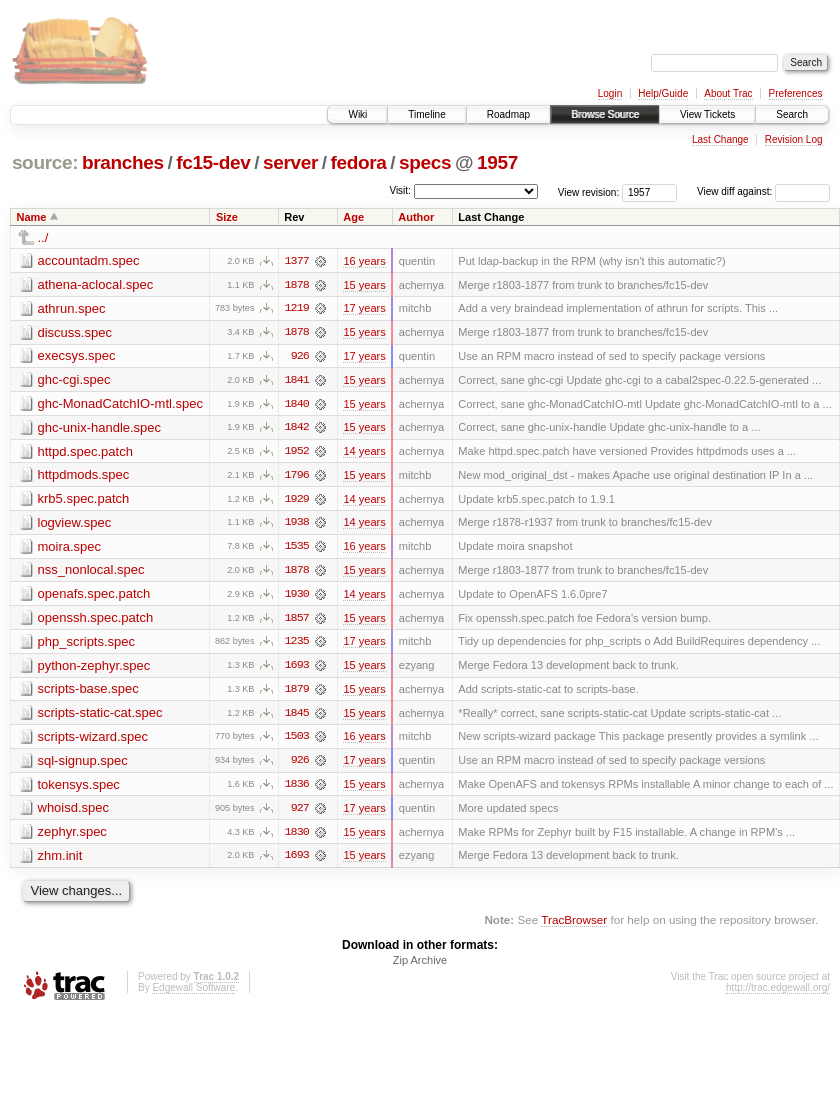  Describe the element at coordinates (796, 93) in the screenshot. I see `Preferences` at that location.